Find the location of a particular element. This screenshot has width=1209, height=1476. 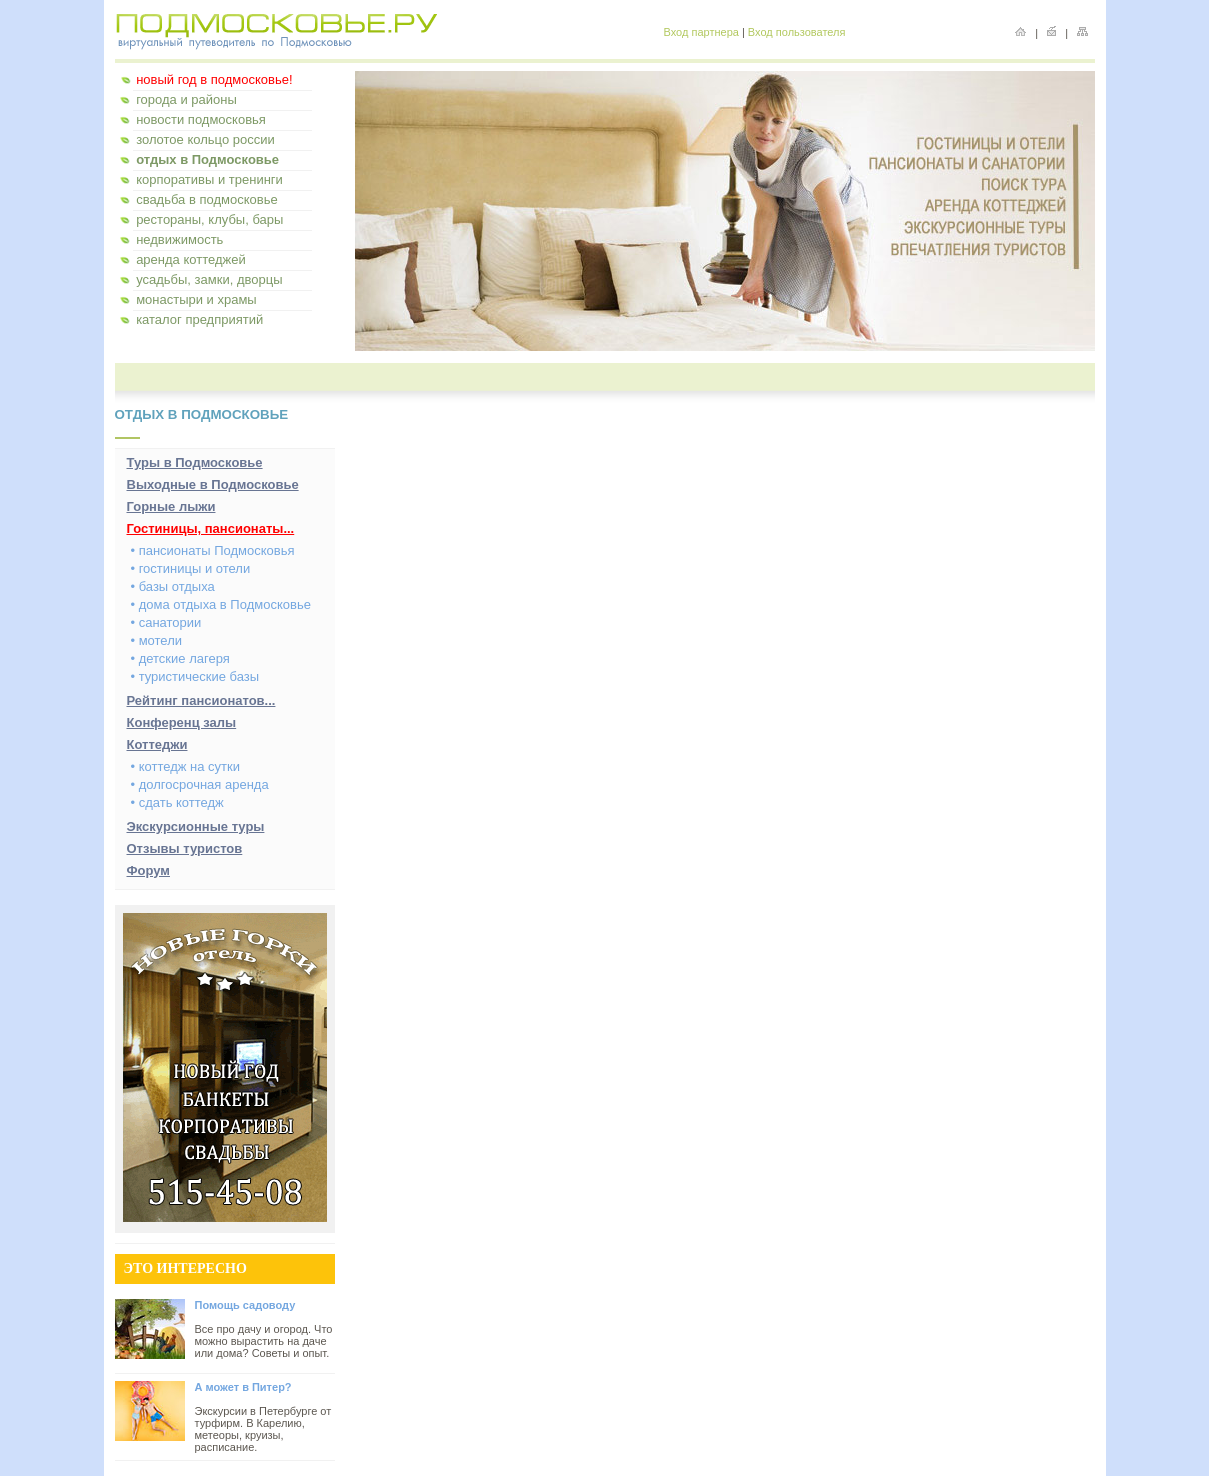

• долгосрочная аренда is located at coordinates (200, 784).